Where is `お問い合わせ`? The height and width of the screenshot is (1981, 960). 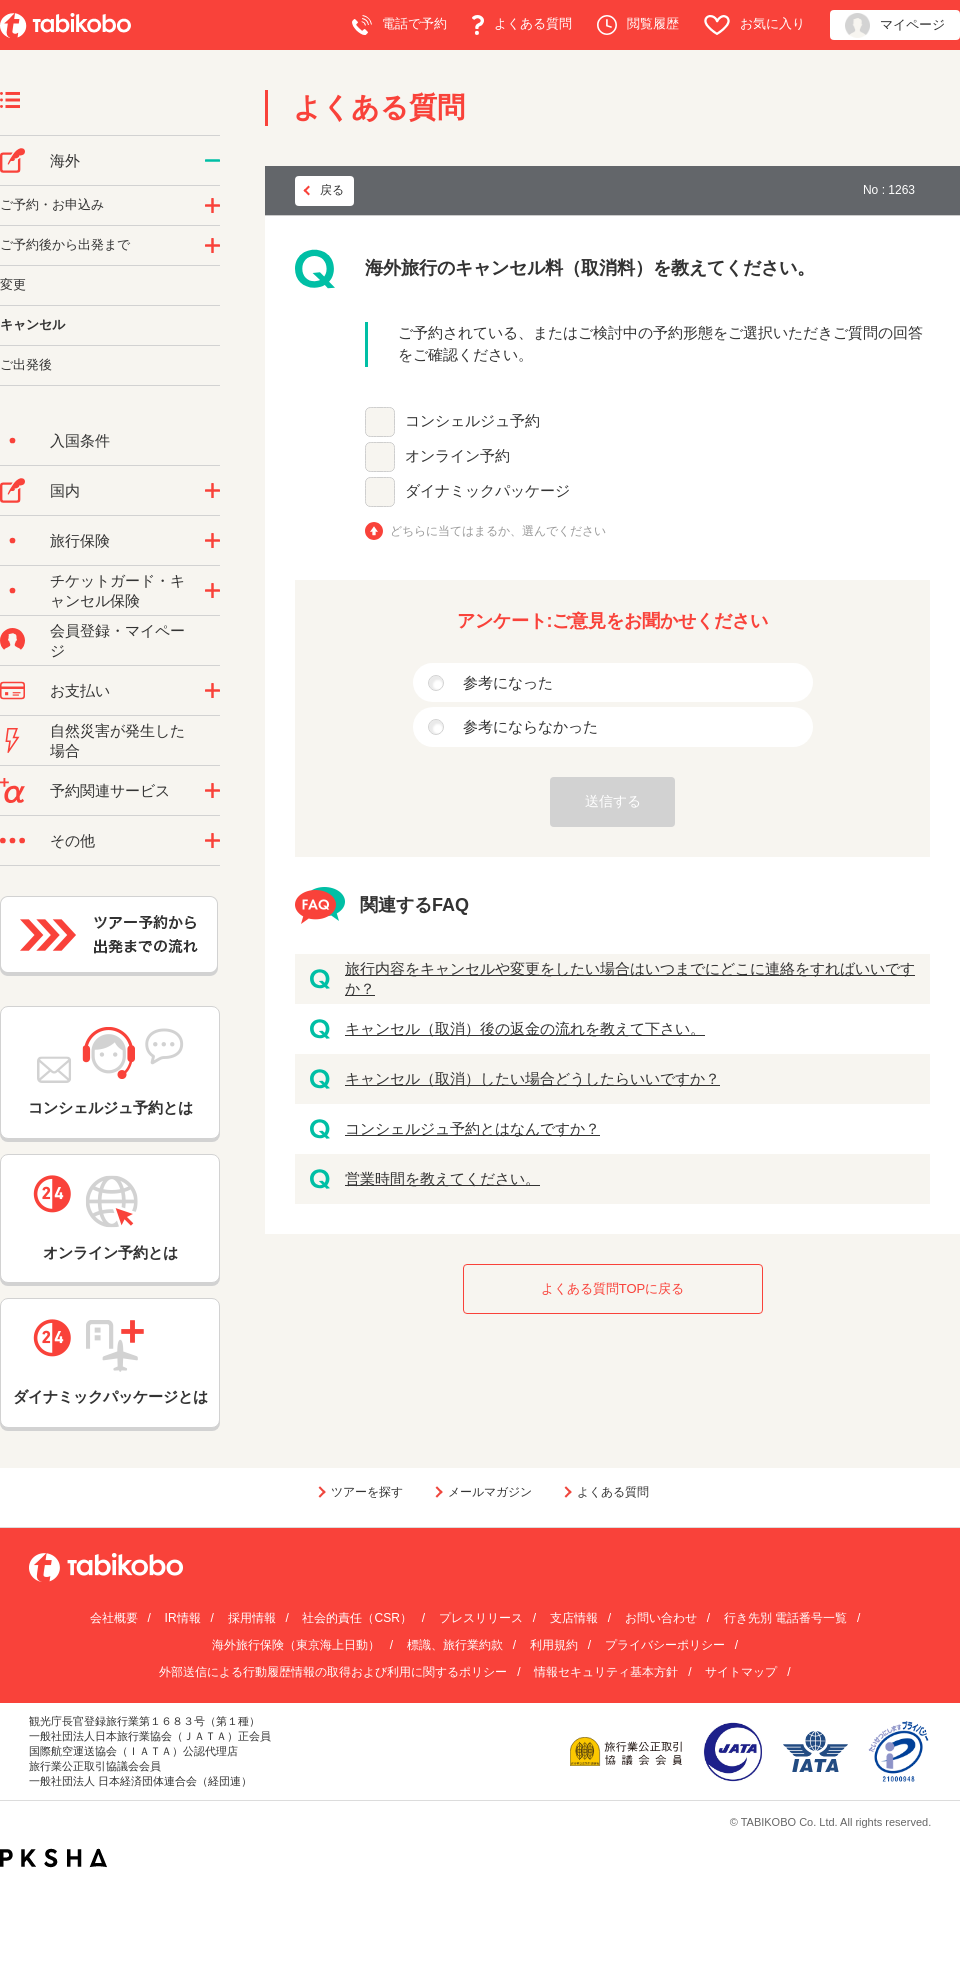 お問い合わせ is located at coordinates (661, 1618).